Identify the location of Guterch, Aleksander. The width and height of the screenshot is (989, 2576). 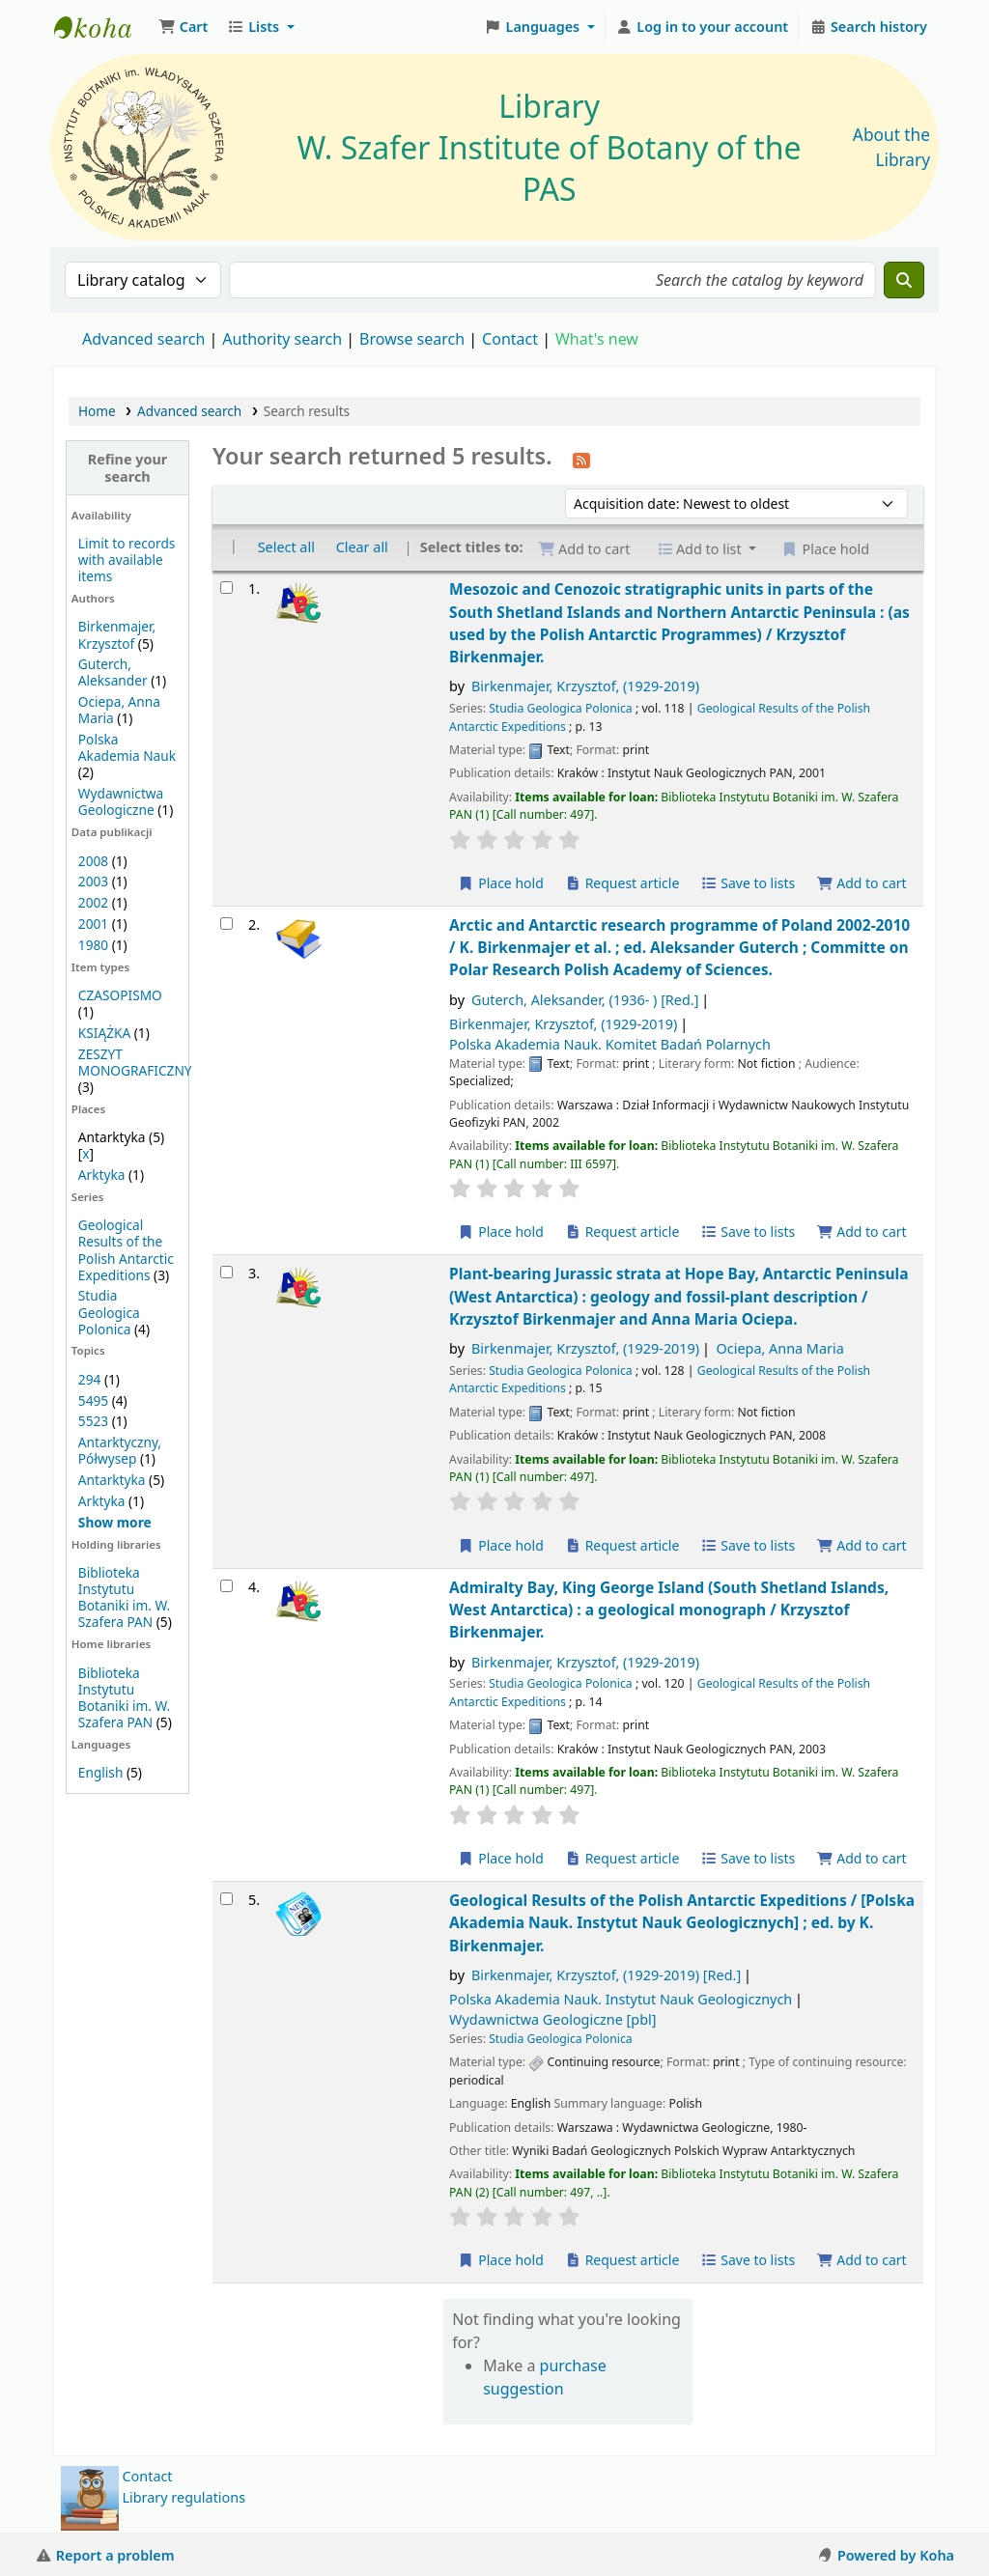
(113, 672).